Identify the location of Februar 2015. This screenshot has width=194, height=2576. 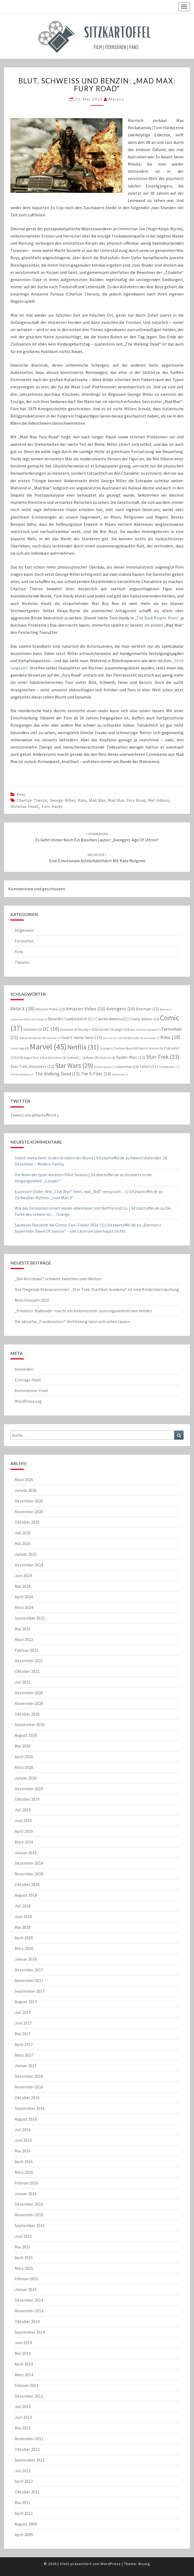
(26, 2278).